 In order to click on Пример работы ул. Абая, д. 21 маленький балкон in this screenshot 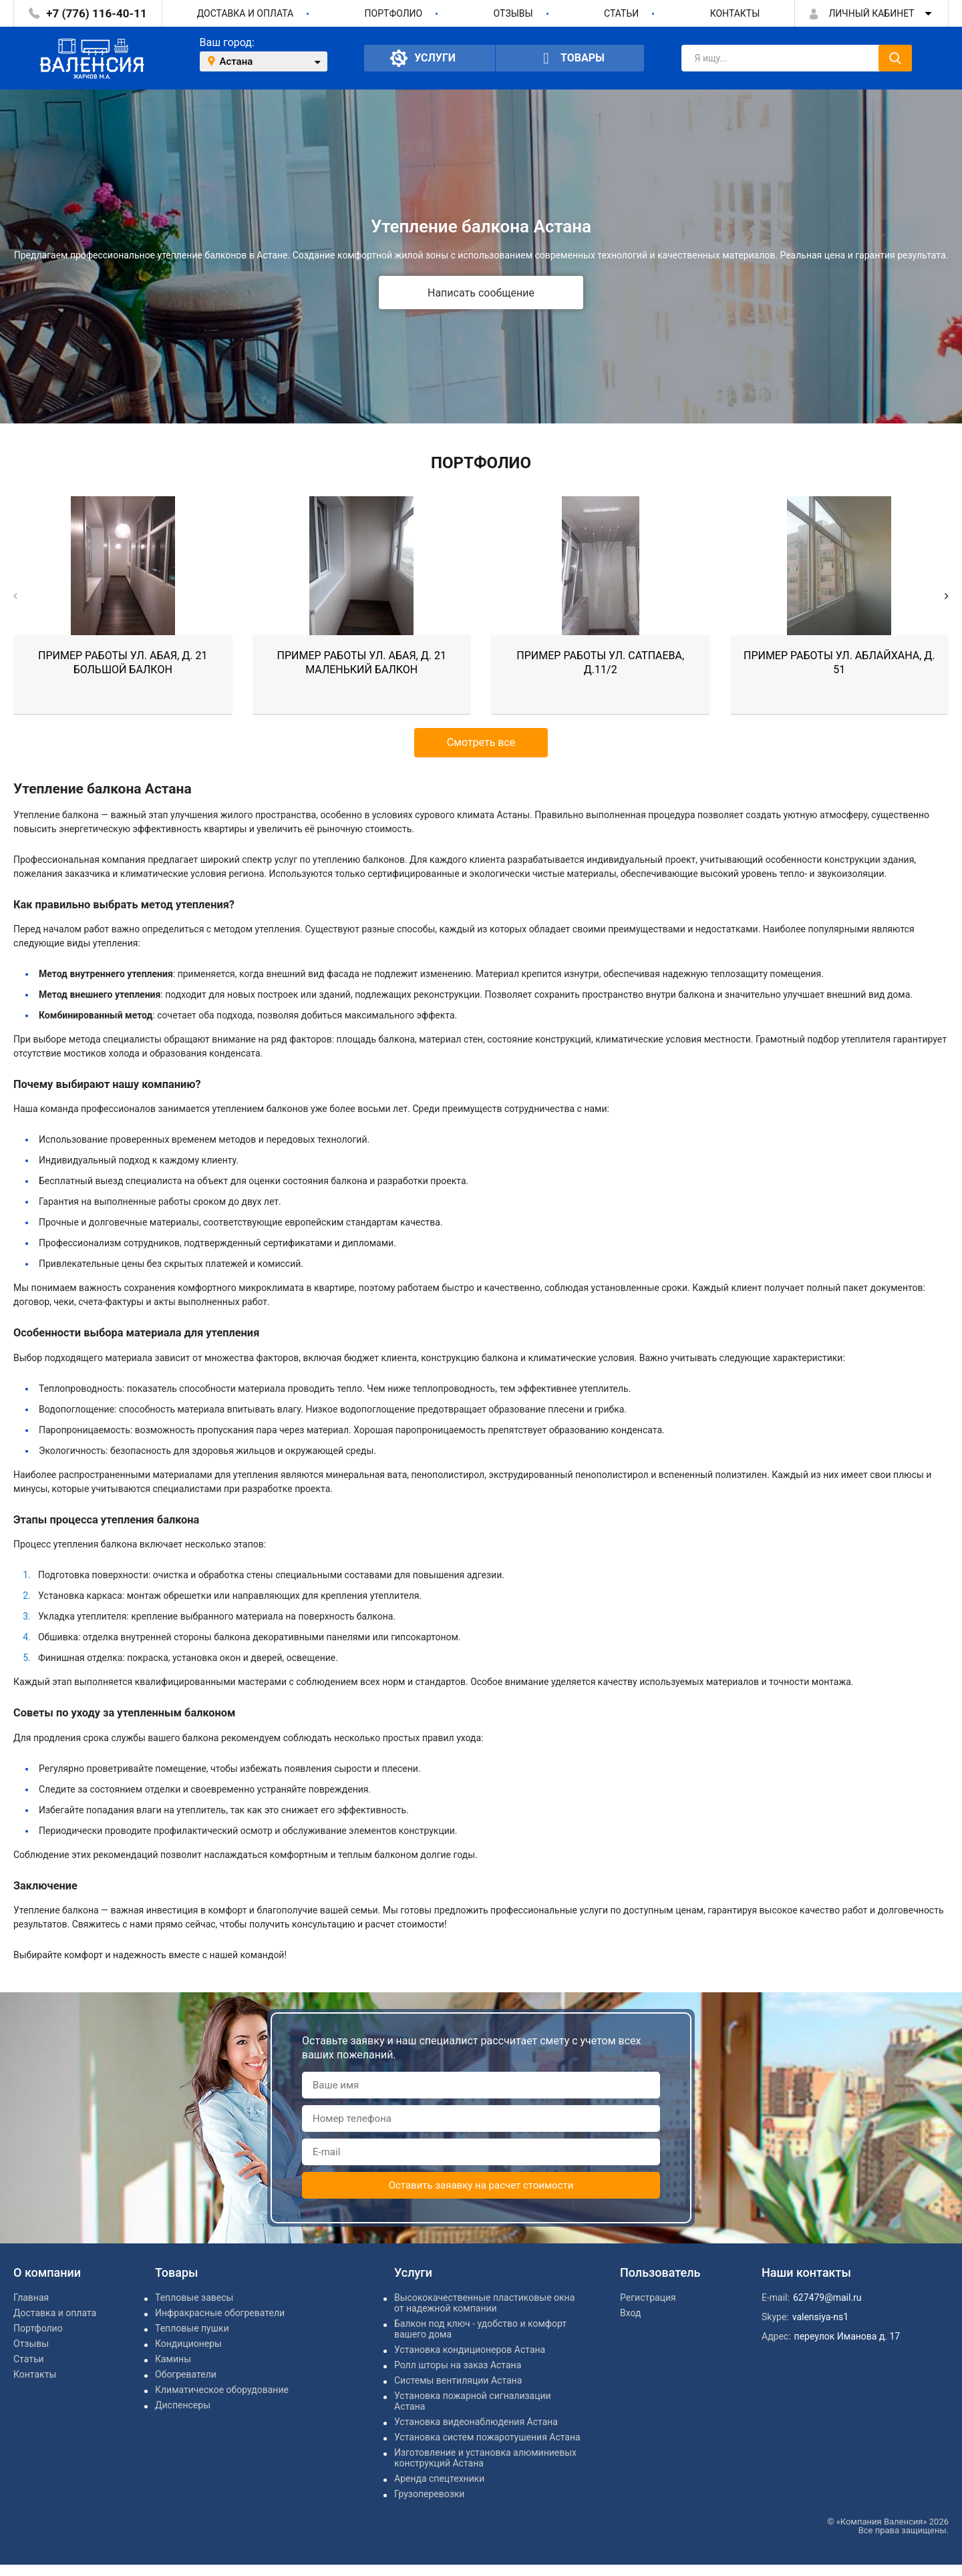, I will do `click(361, 662)`.